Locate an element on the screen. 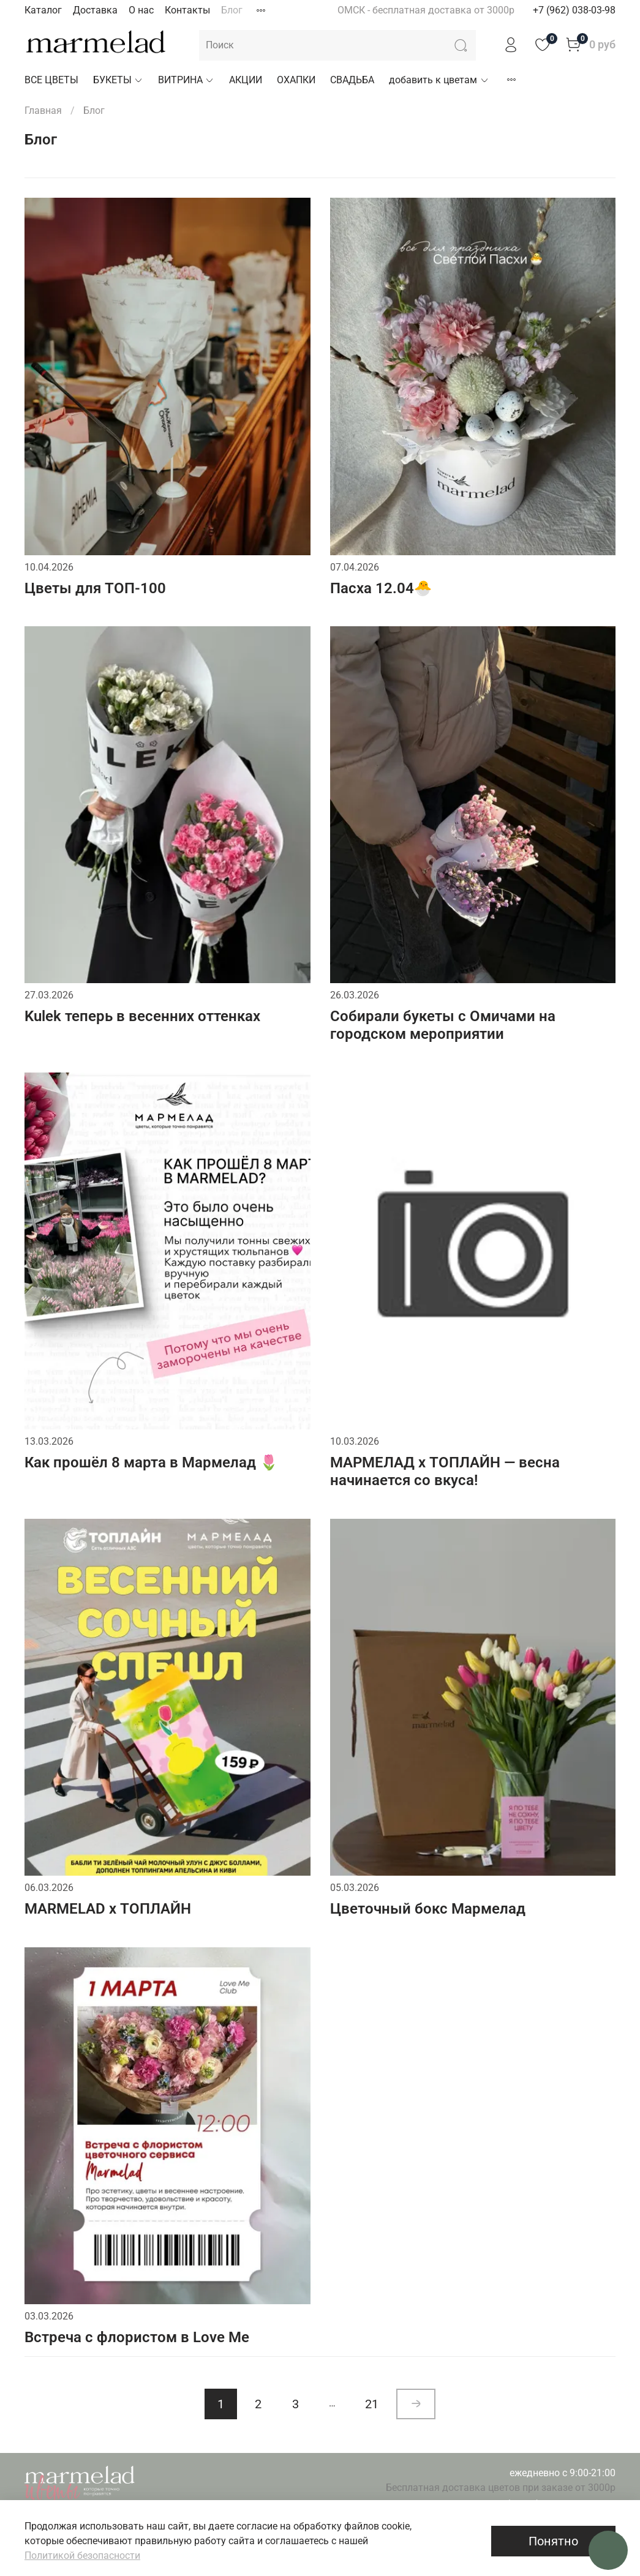  Встреча с флористом в Love Me is located at coordinates (136, 2337).